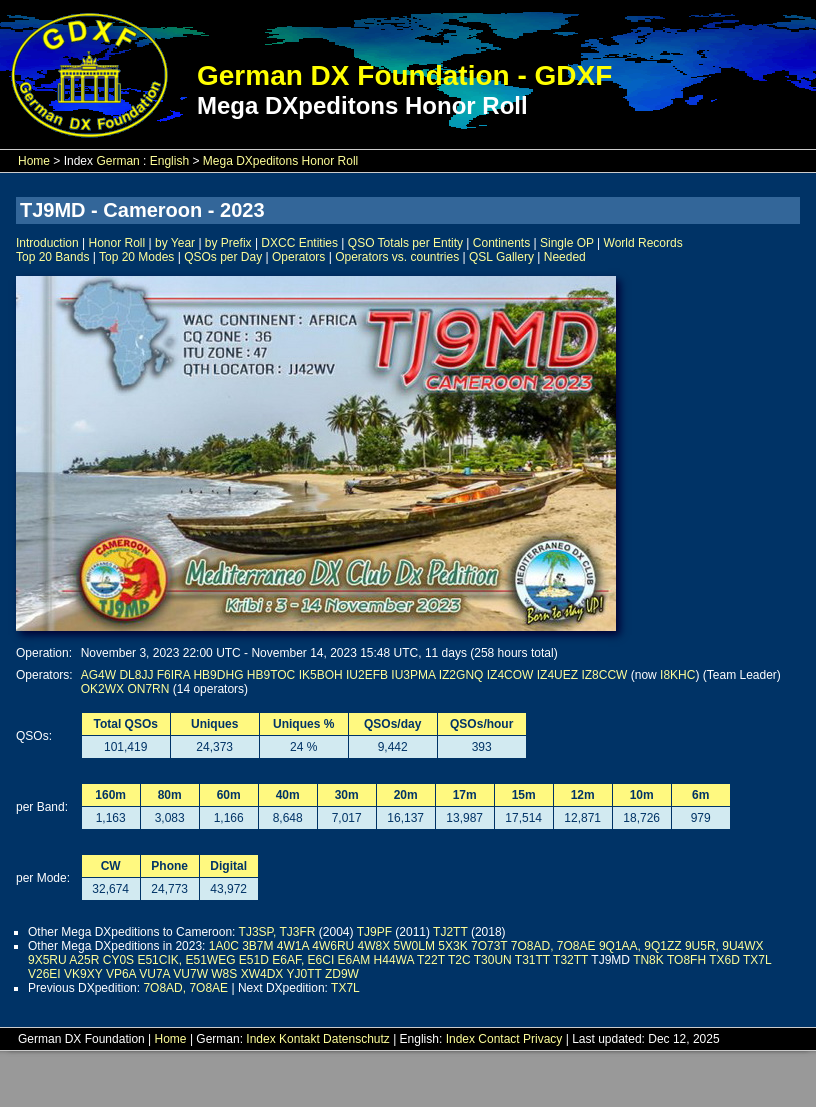 Image resolution: width=816 pixels, height=1107 pixels. What do you see at coordinates (83, 974) in the screenshot?
I see `VK9XY` at bounding box center [83, 974].